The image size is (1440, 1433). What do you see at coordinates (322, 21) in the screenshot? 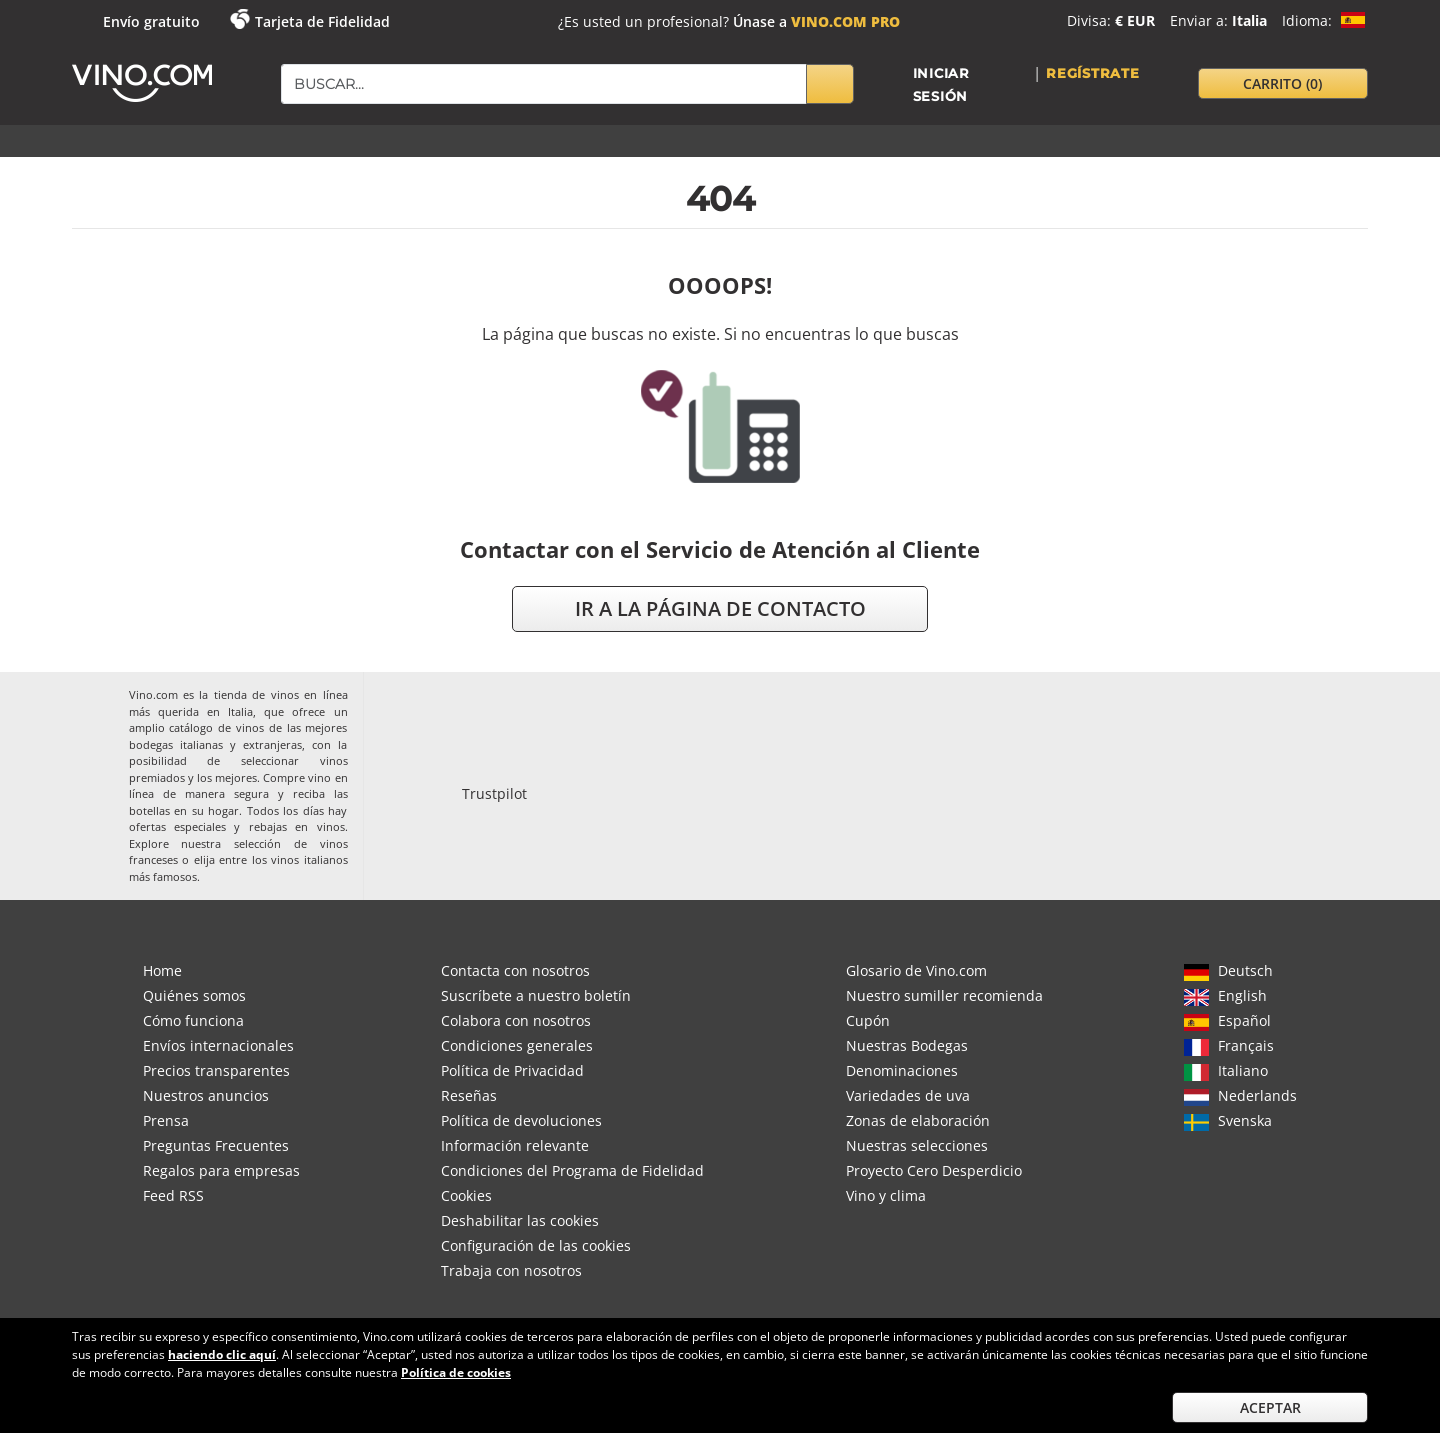
I see `Tarjeta de Fidelidad` at bounding box center [322, 21].